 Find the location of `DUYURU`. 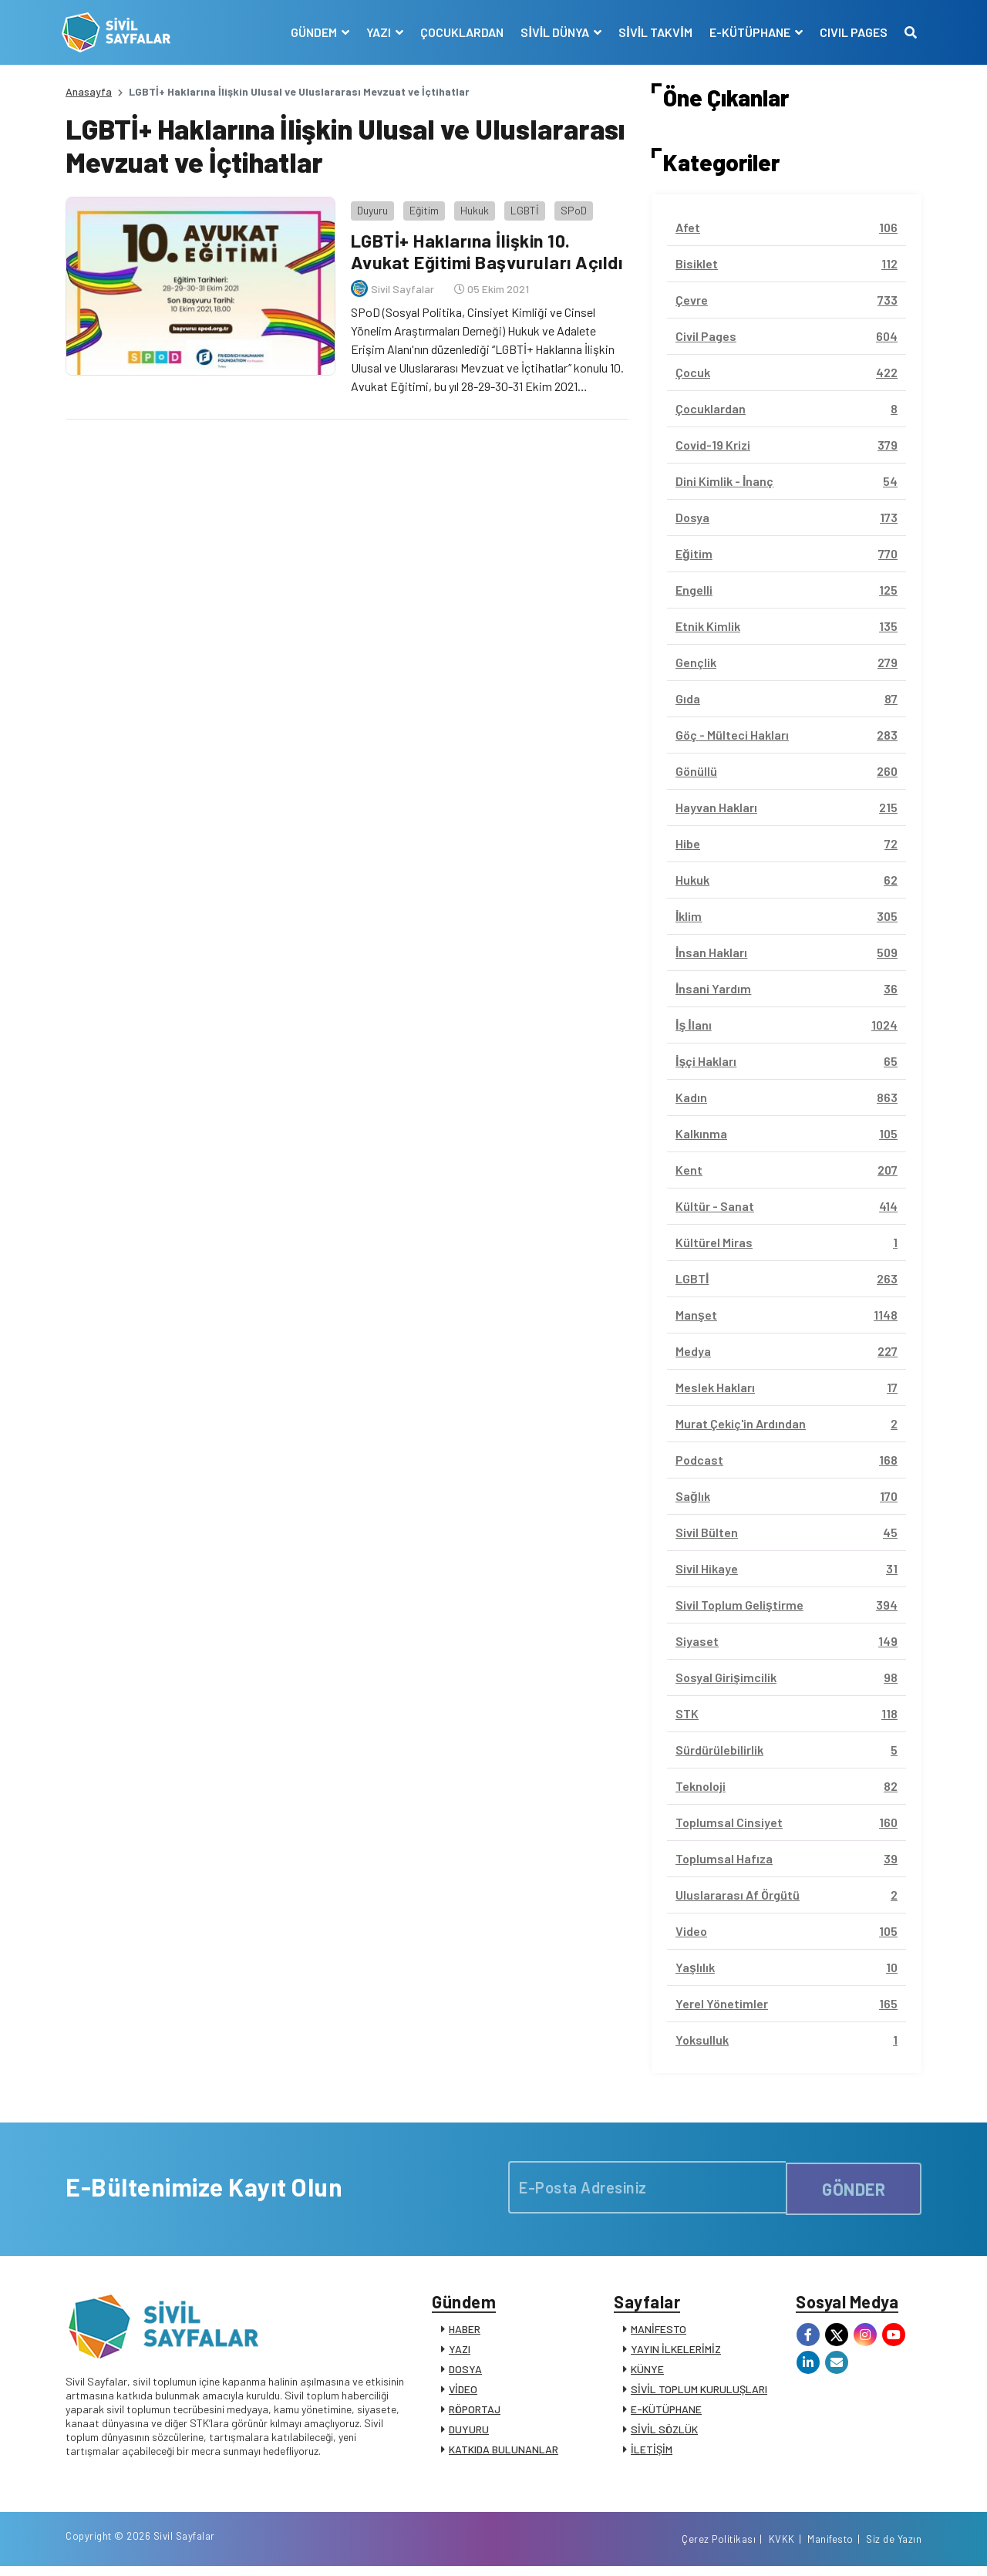

DUYURU is located at coordinates (469, 2432).